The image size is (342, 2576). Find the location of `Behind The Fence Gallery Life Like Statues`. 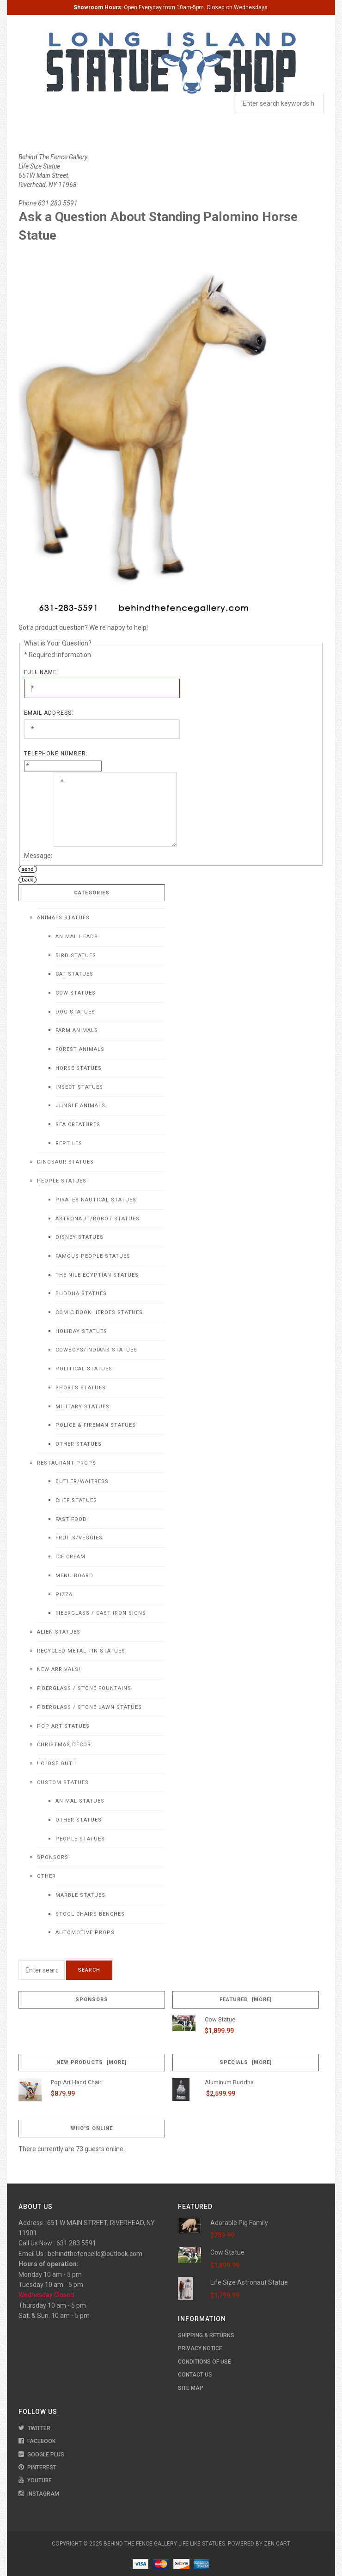

Behind The Fence Gallery Life Like Statues is located at coordinates (164, 2543).